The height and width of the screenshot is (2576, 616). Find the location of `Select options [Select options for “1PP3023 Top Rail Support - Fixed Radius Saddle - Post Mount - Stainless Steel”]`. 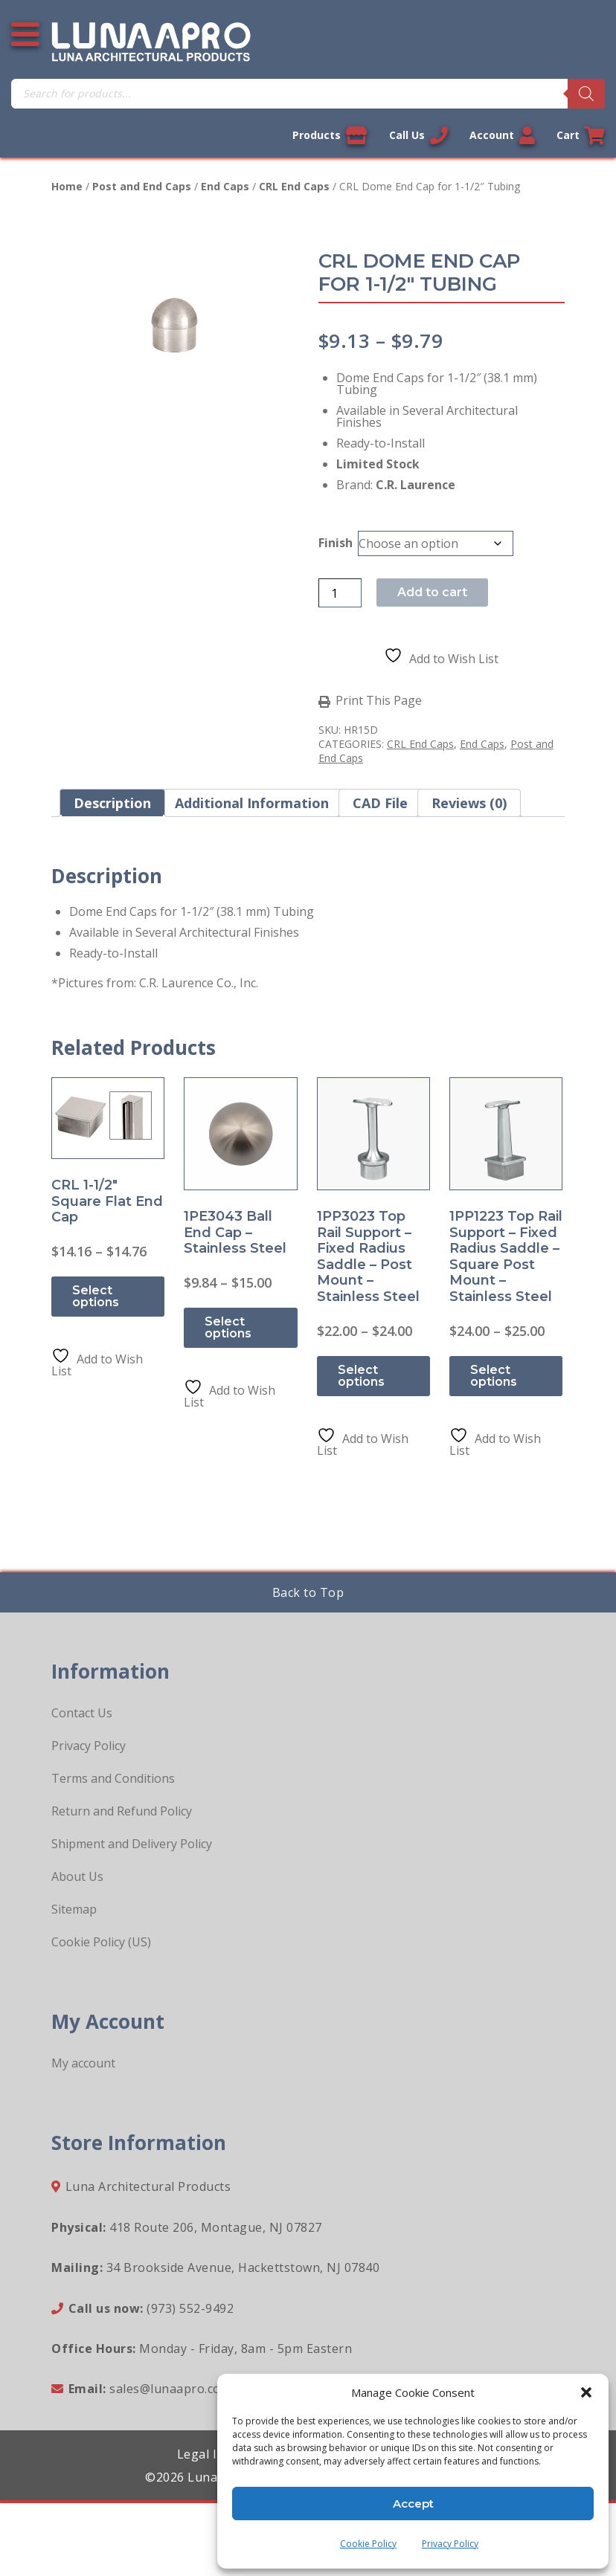

Select options [Select options for “1PP3023 Top Rail Support - Fixed Radius Saddle - Post Mount - Stainless Steel”] is located at coordinates (361, 1376).